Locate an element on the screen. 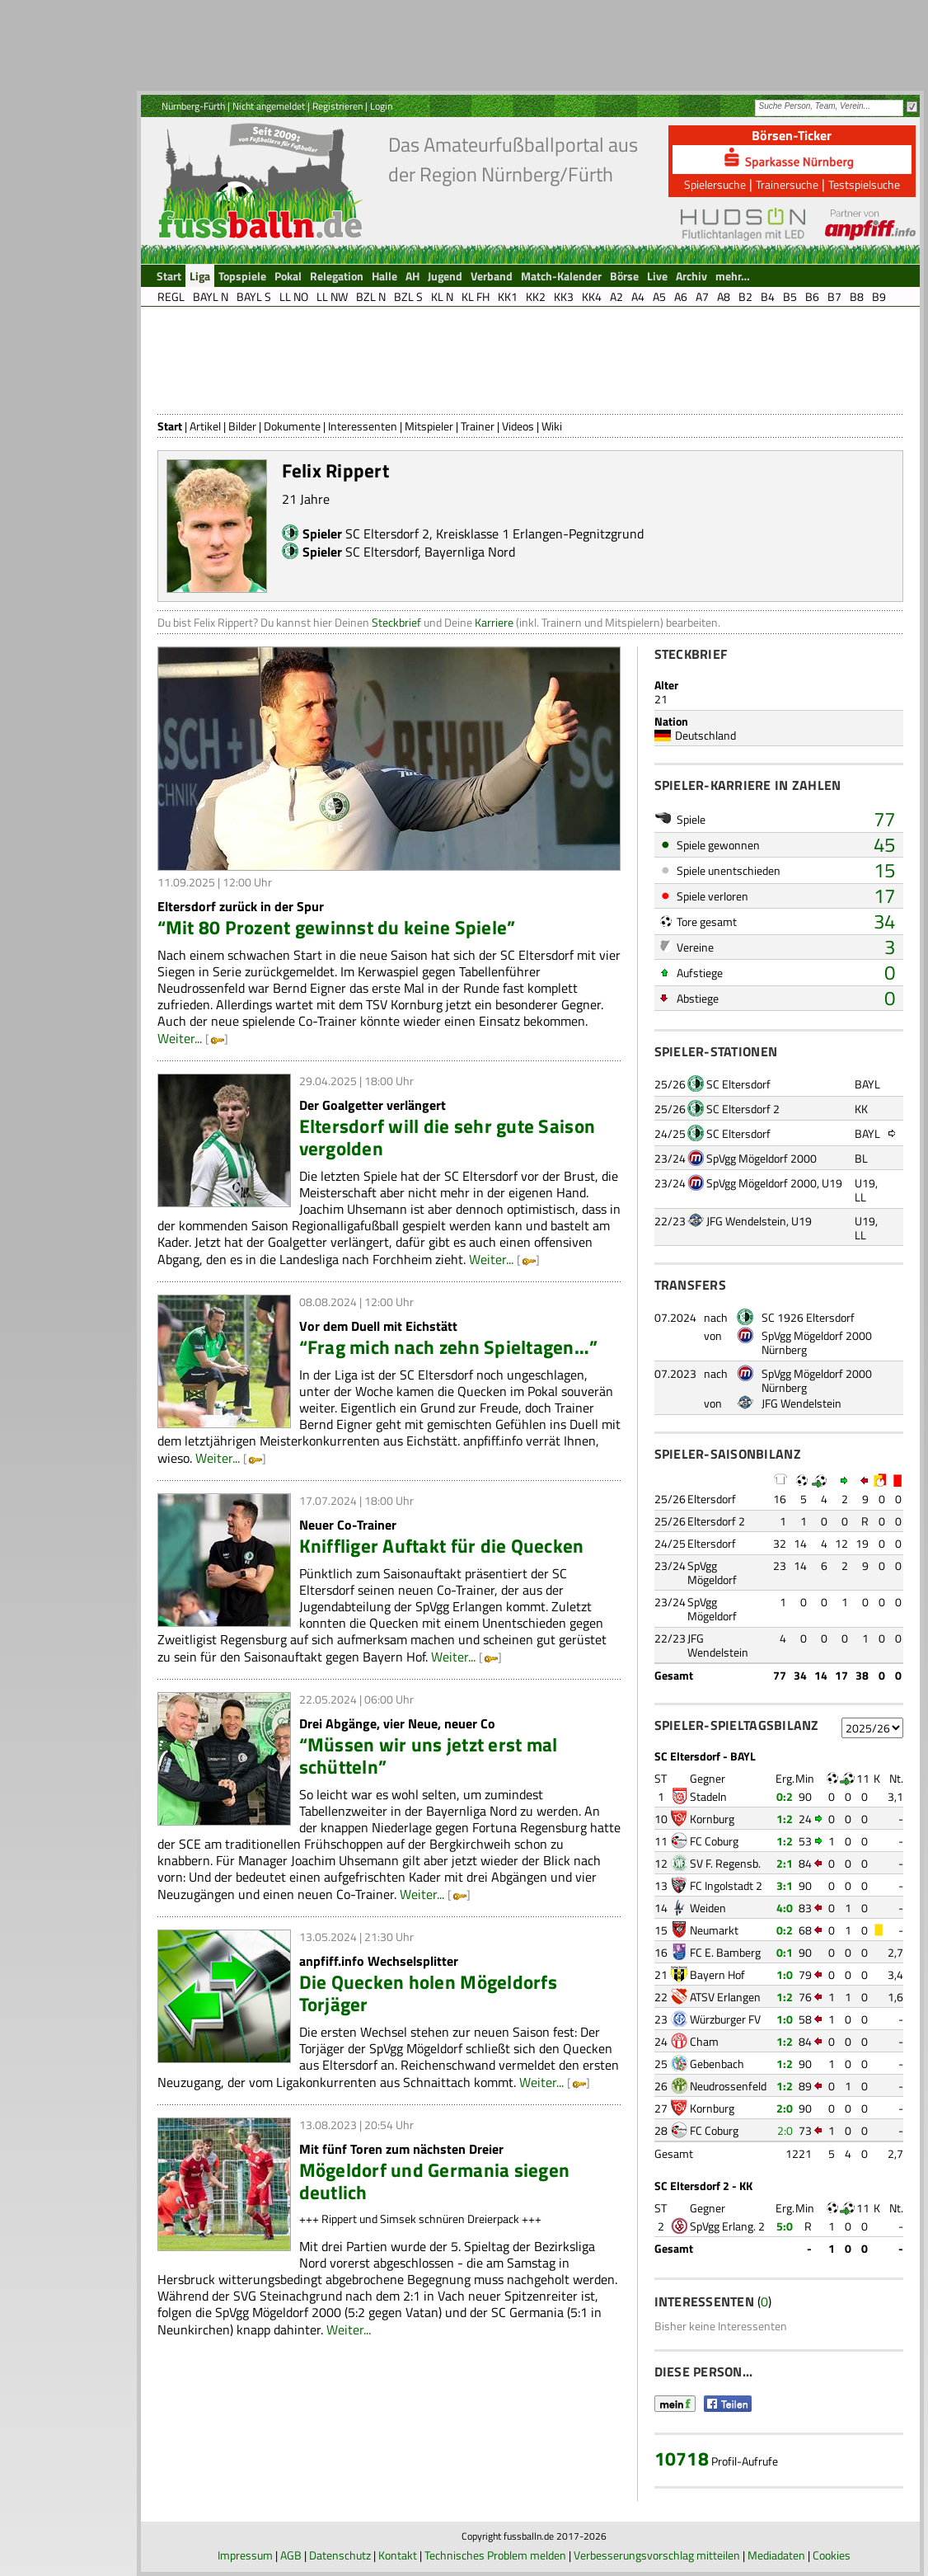  Cham is located at coordinates (704, 2041).